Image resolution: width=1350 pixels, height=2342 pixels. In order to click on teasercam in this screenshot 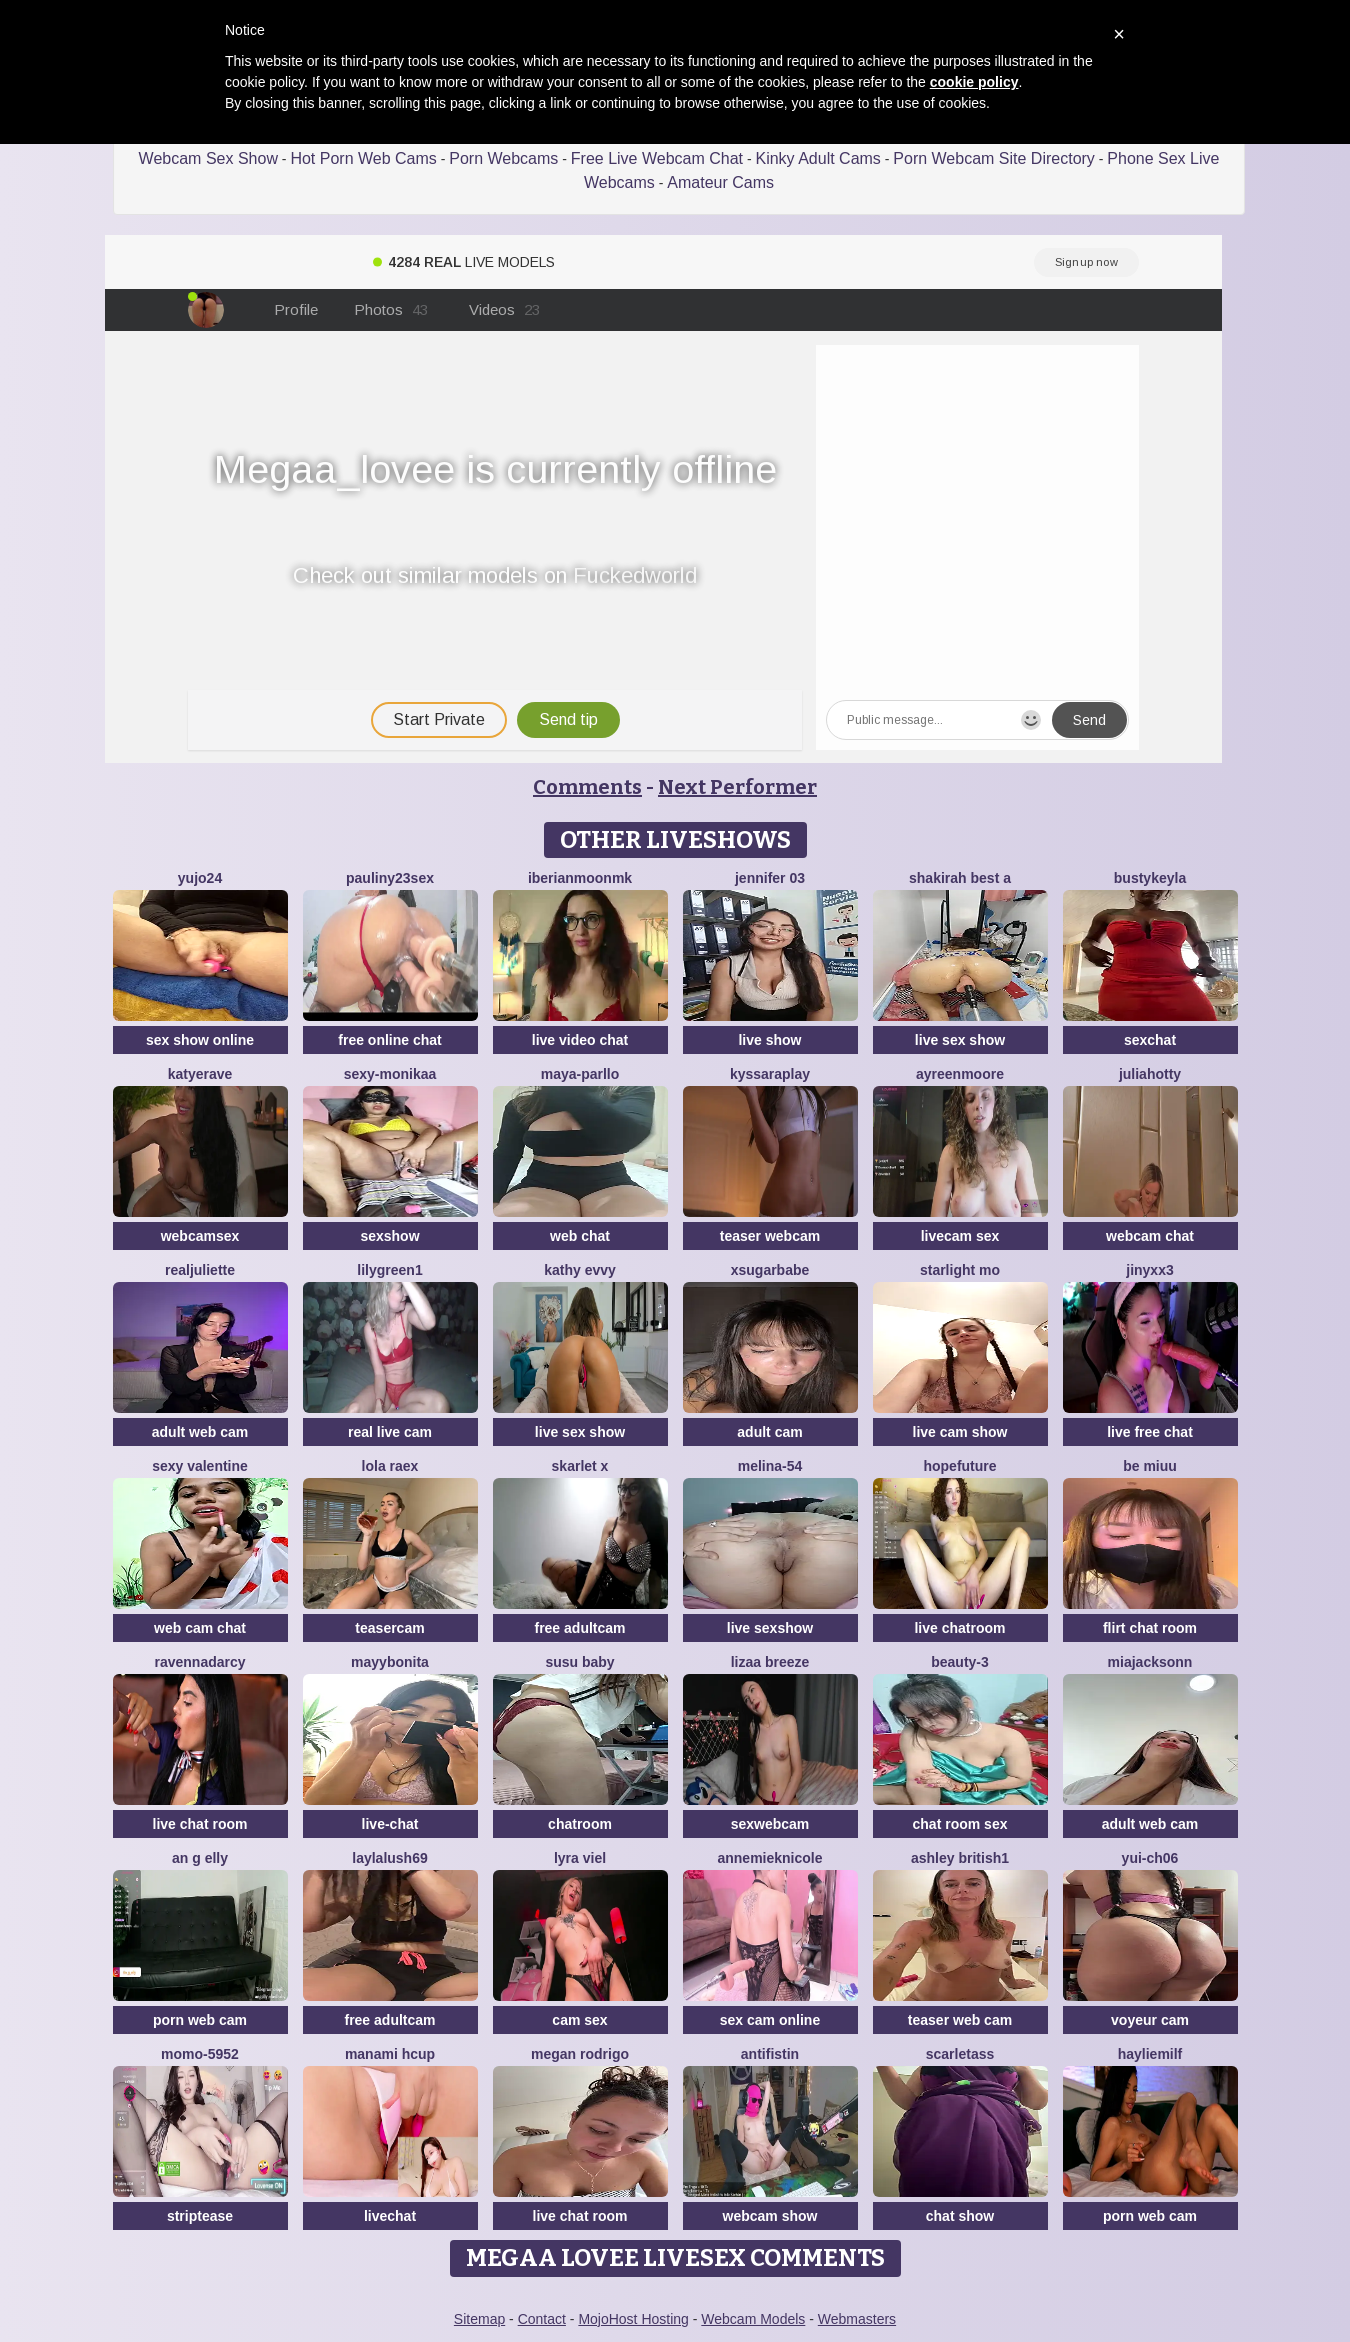, I will do `click(389, 1628)`.